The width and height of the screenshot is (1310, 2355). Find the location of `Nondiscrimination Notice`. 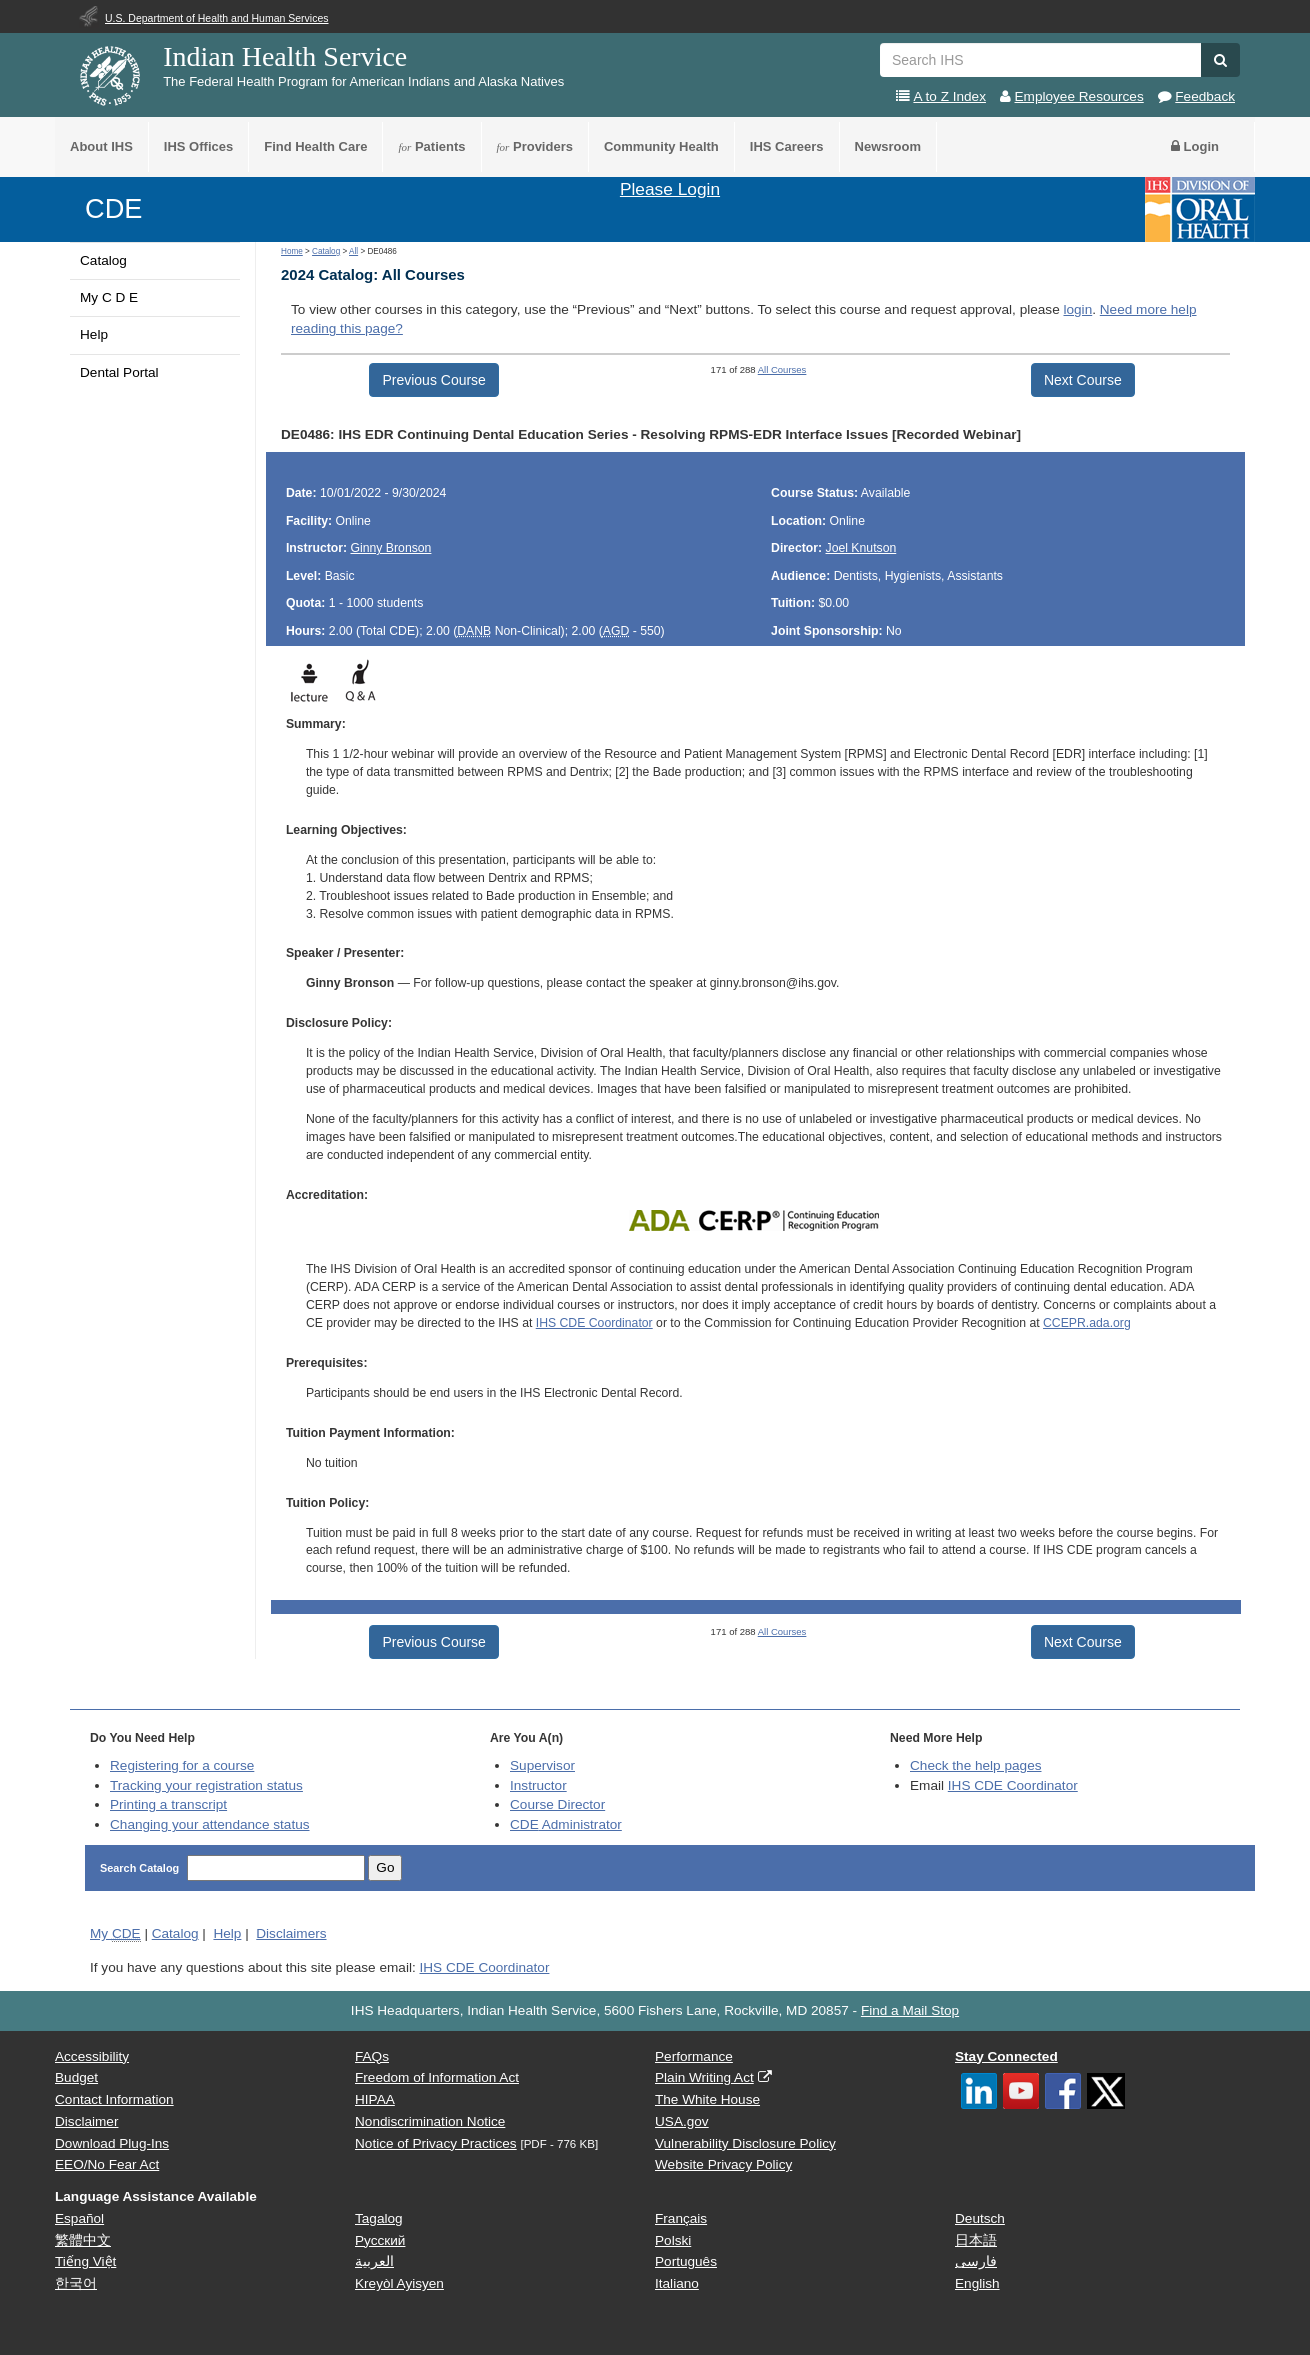

Nondiscrimination Notice is located at coordinates (430, 2121).